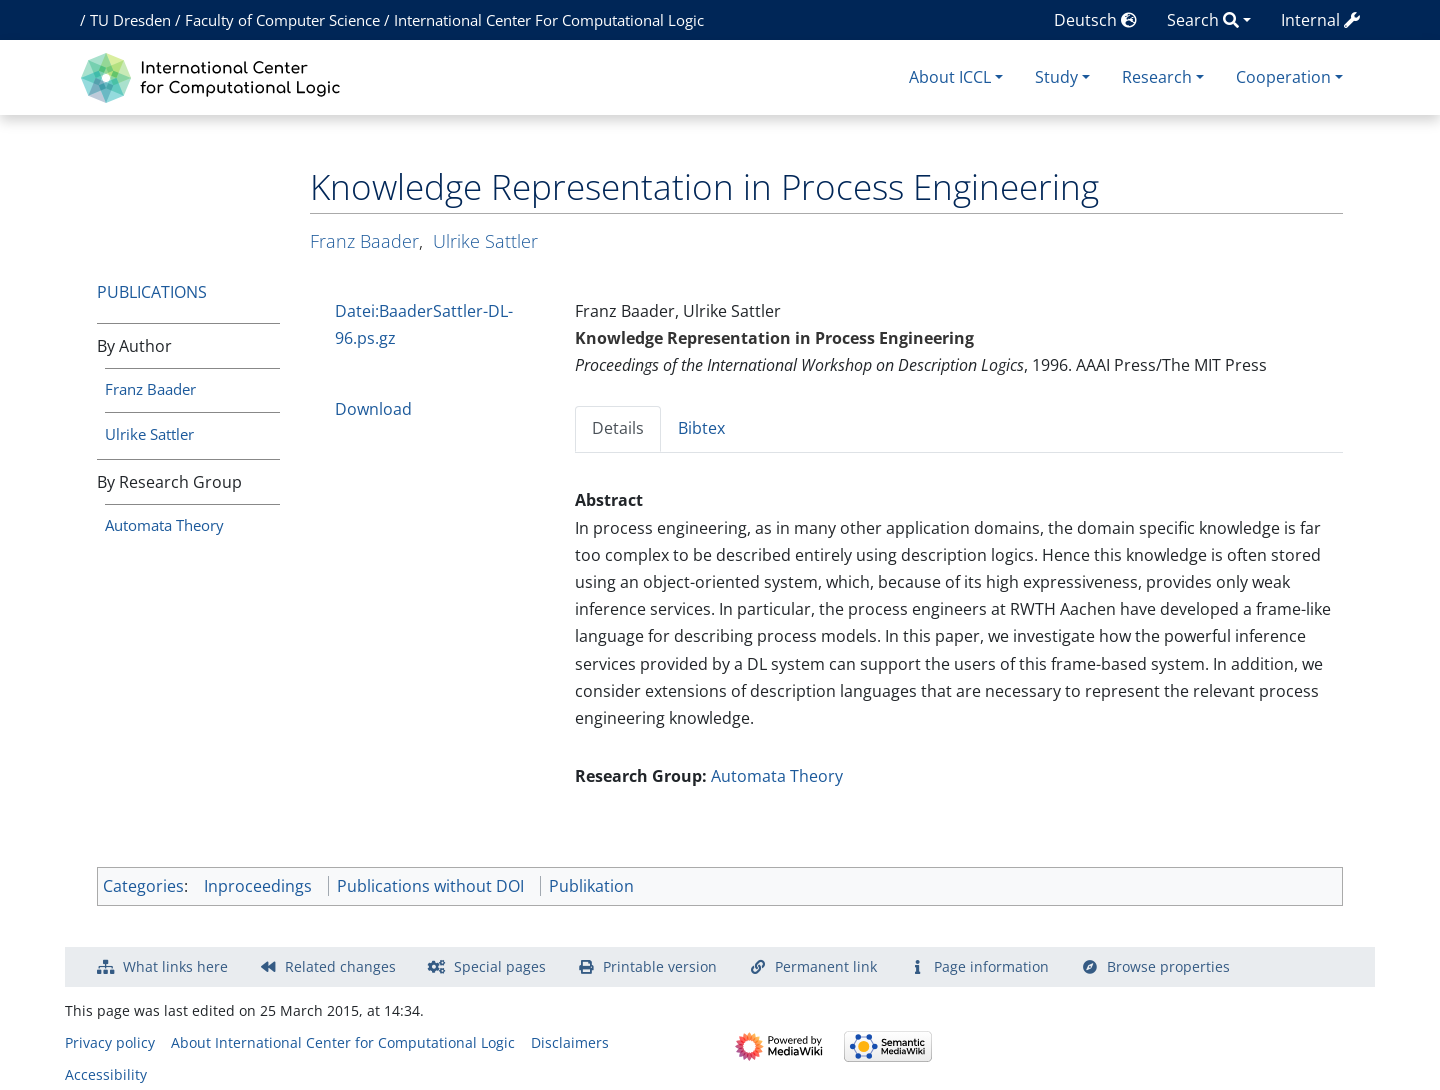 Image resolution: width=1440 pixels, height=1090 pixels. What do you see at coordinates (258, 886) in the screenshot?
I see `Inproceedings` at bounding box center [258, 886].